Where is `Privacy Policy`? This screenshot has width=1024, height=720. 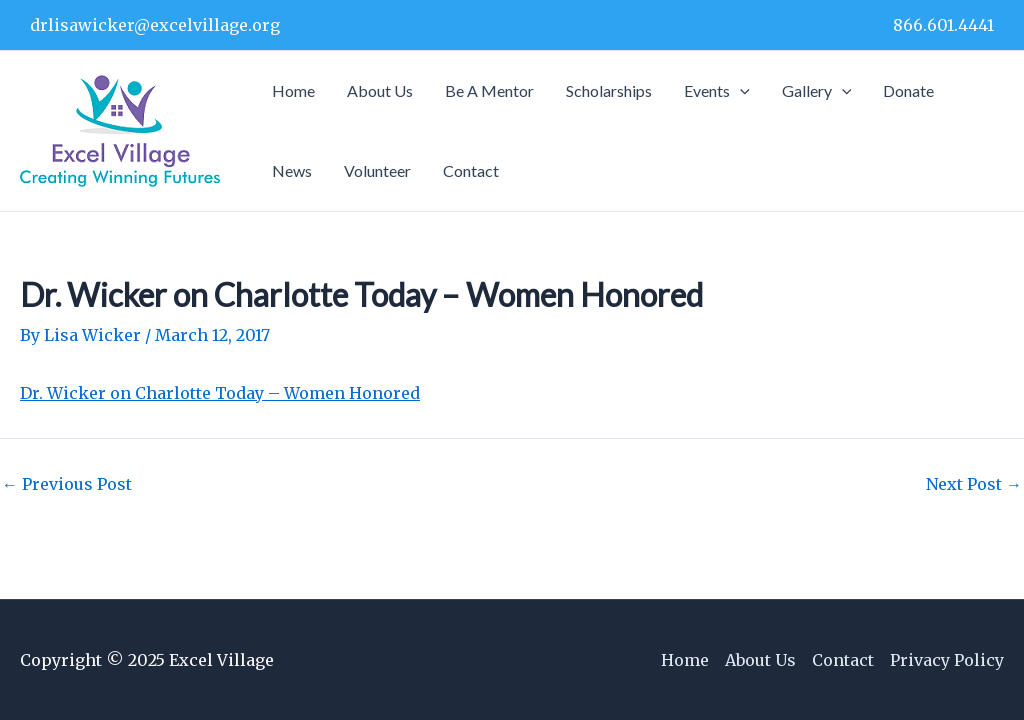
Privacy Policy is located at coordinates (947, 660).